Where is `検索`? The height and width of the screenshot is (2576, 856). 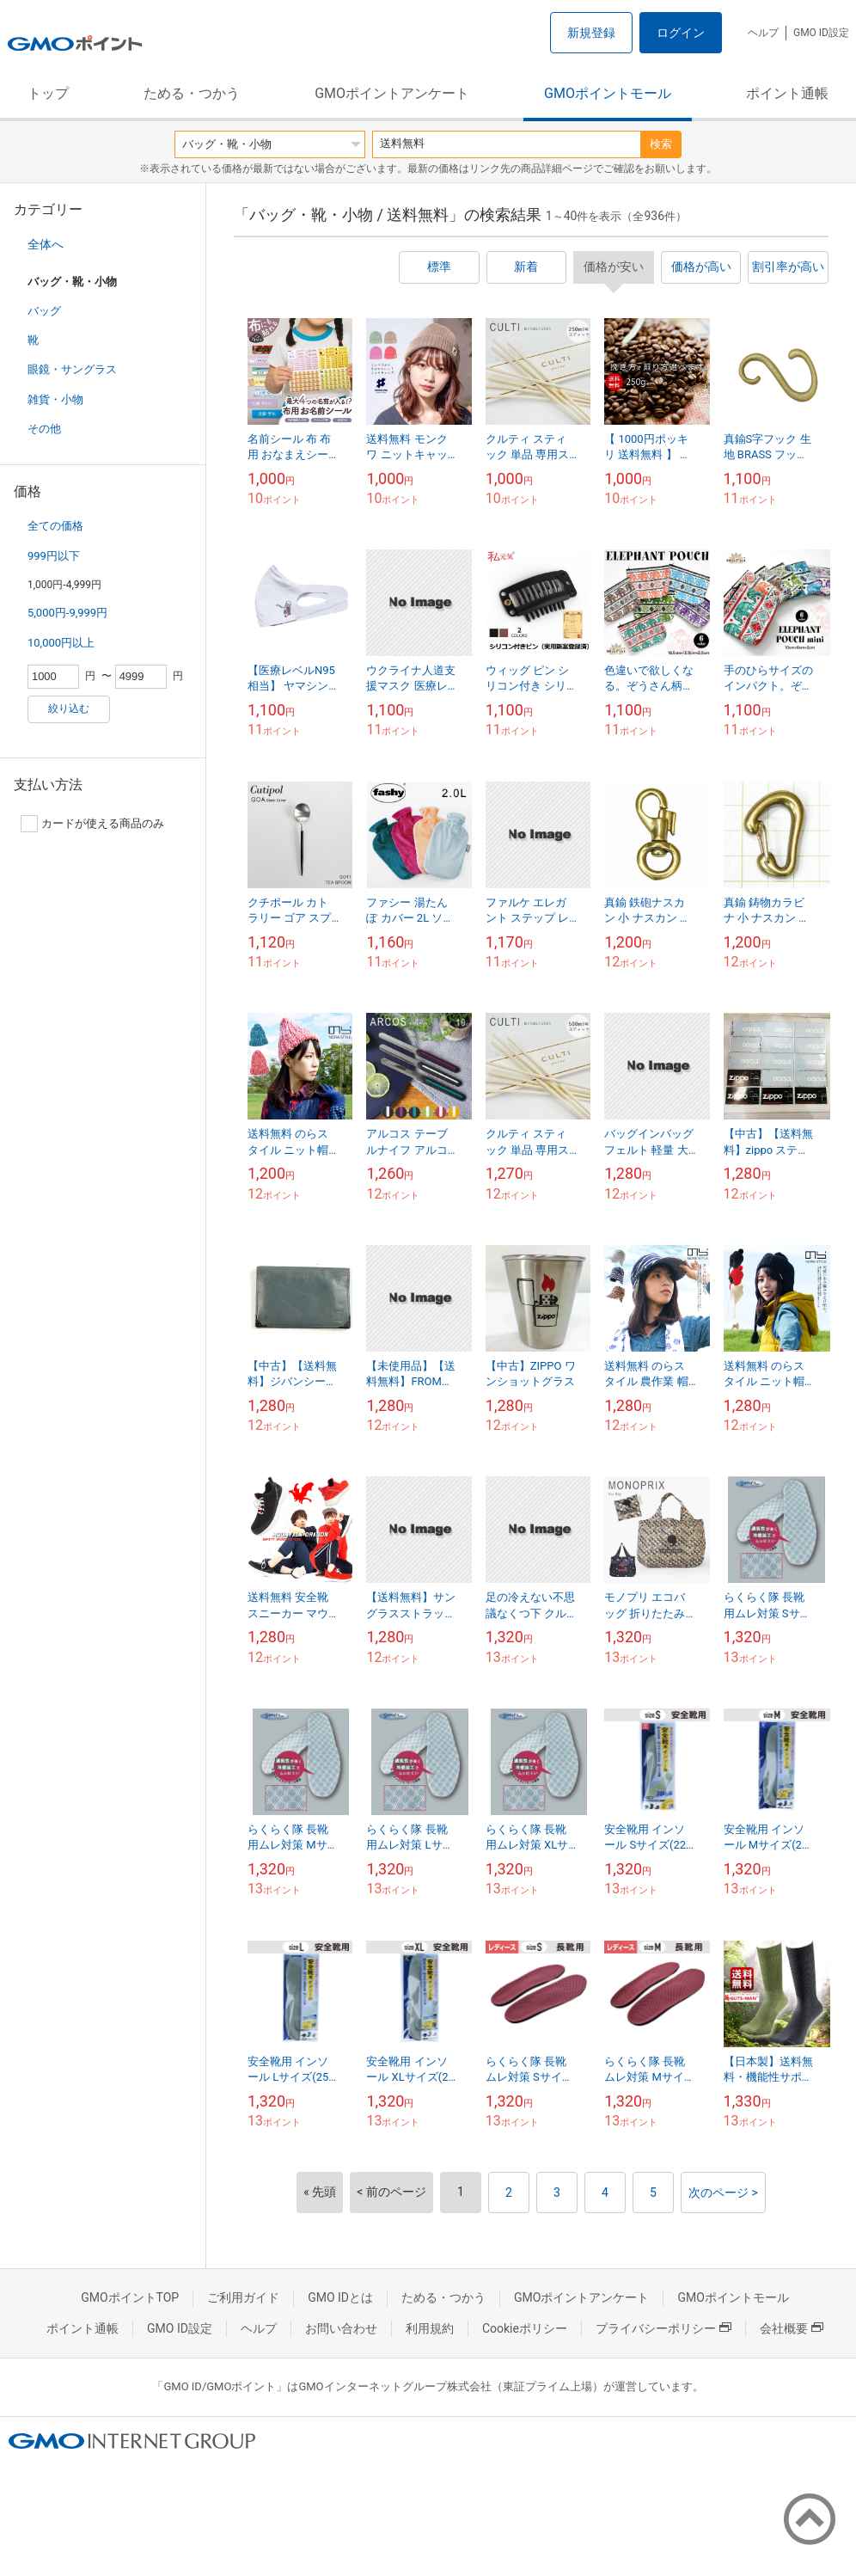
検索 is located at coordinates (661, 144).